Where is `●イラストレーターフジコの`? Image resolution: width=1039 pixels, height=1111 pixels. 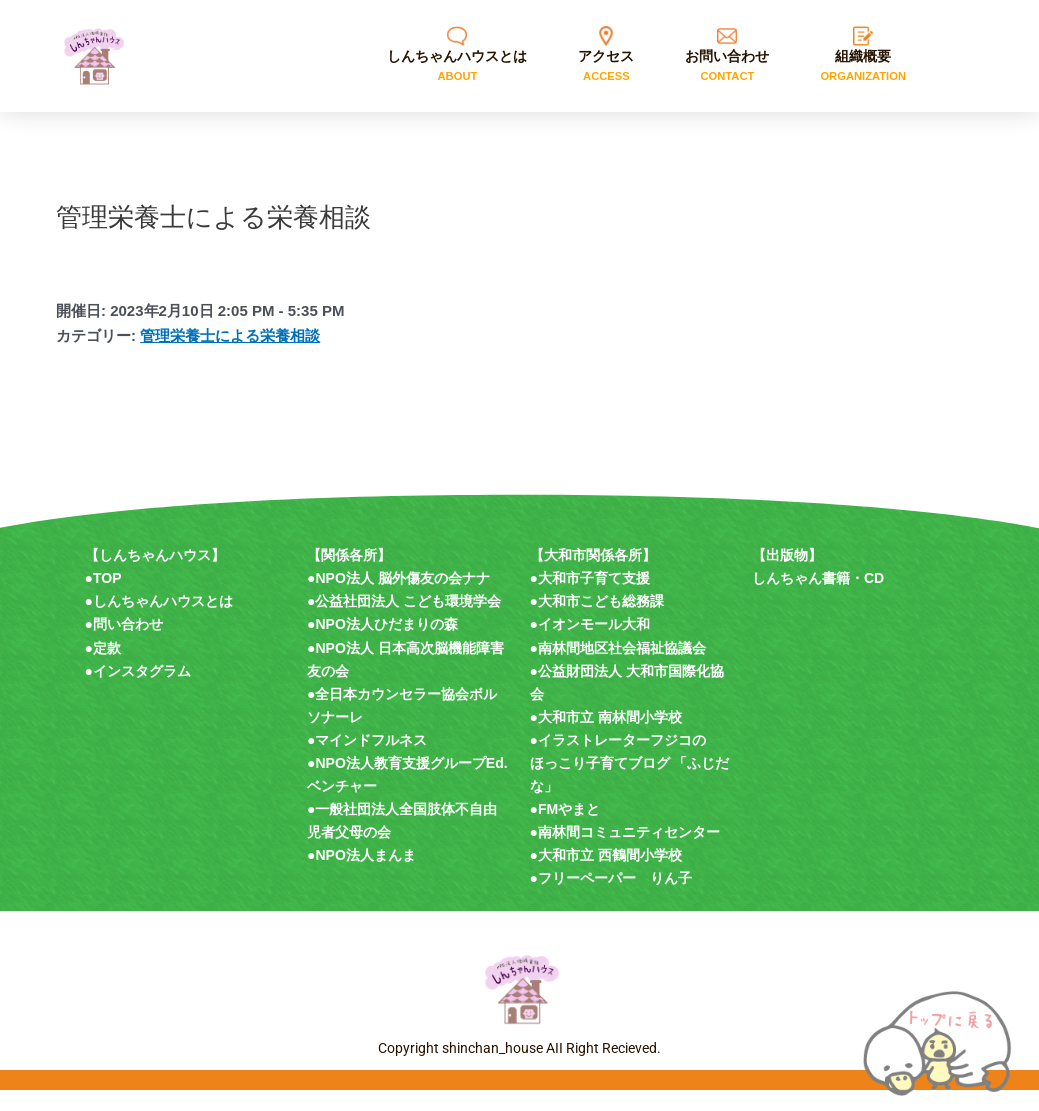 ●イラストレーターフジコの is located at coordinates (618, 760).